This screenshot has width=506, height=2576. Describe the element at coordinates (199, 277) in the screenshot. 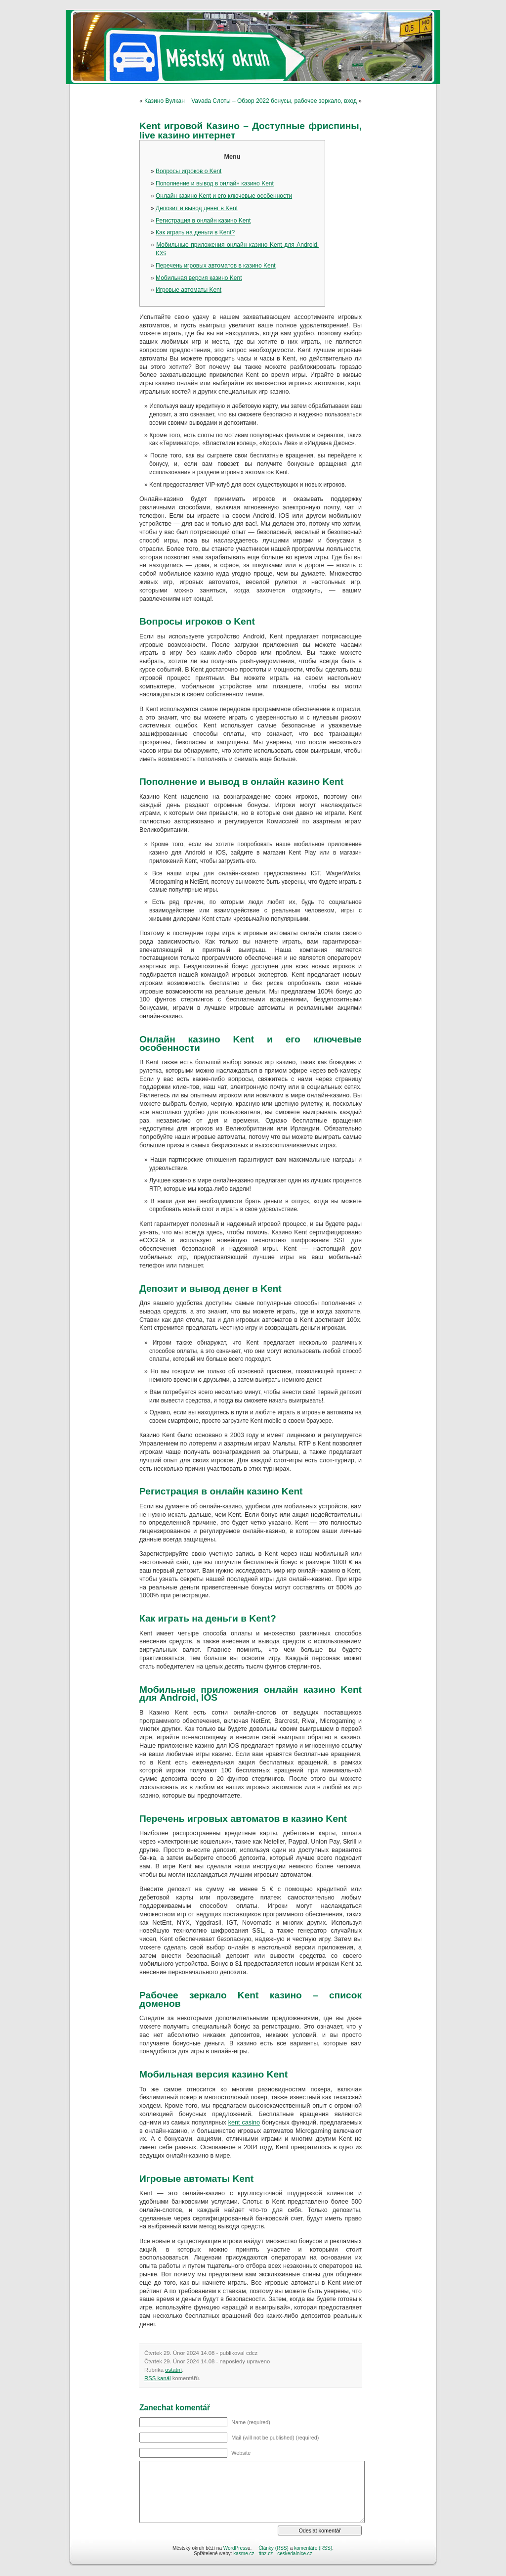

I see `Мобильная версия казино Kent` at that location.